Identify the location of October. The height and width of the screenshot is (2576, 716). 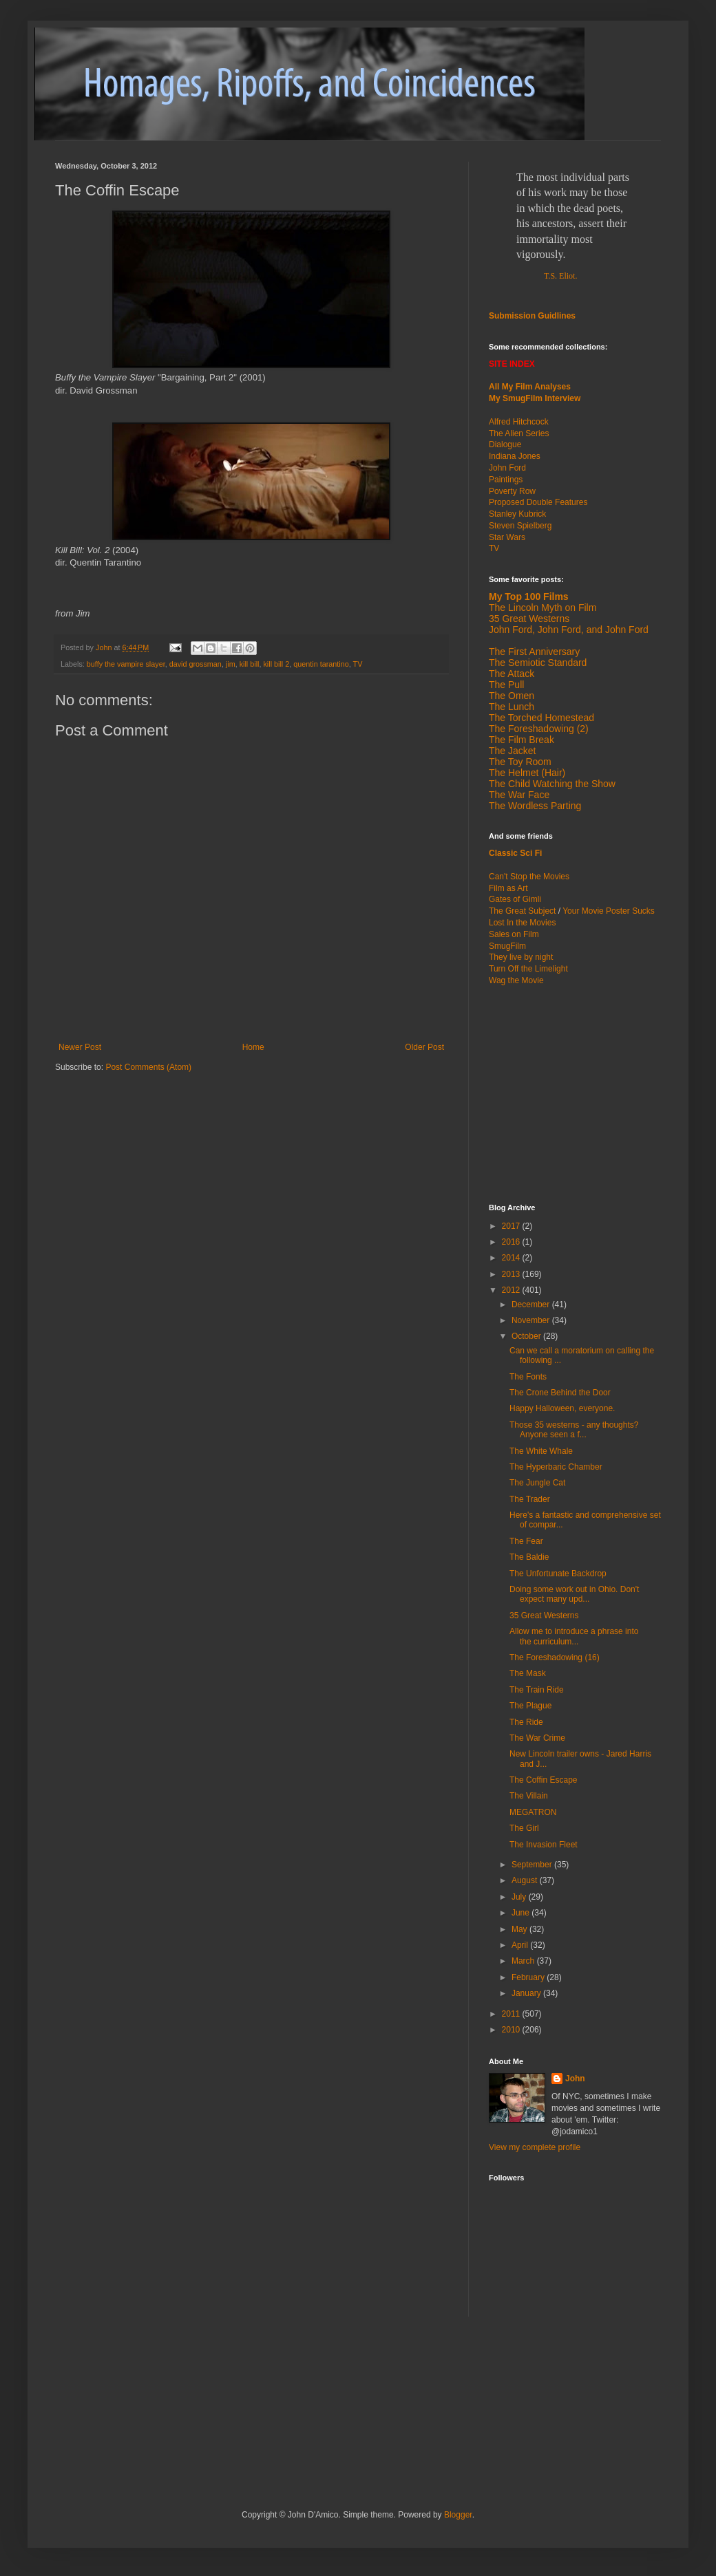
(527, 1336).